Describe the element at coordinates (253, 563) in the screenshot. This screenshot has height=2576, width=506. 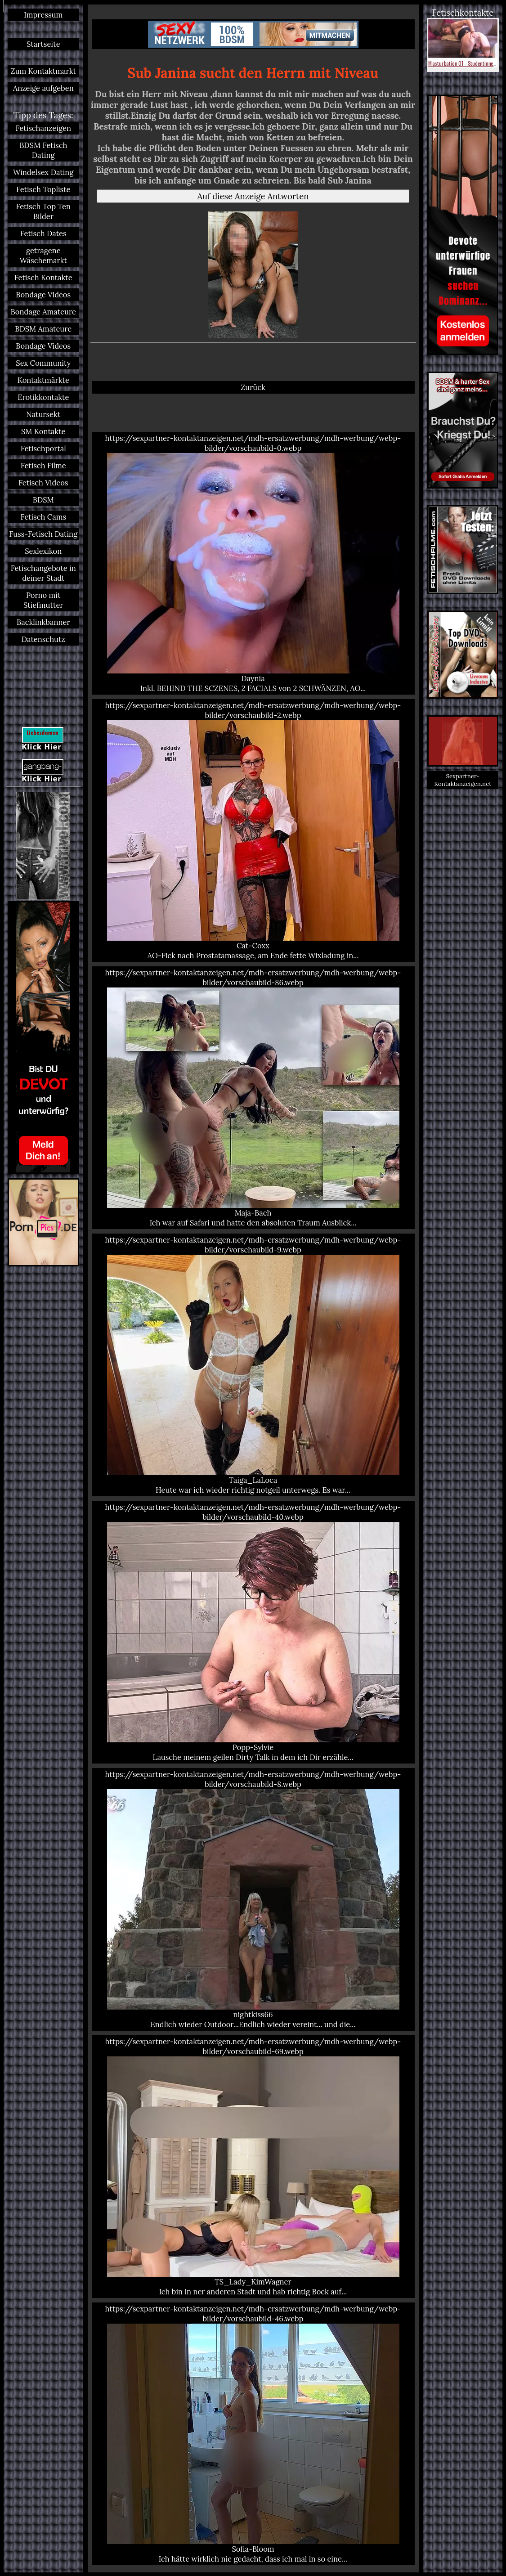
I see `https://sexpartner-kontaktanzeigen.net/mdh-ersatzwerbung/mdh-werbung/webp-bilder/vorschaubild-0.webp` at that location.